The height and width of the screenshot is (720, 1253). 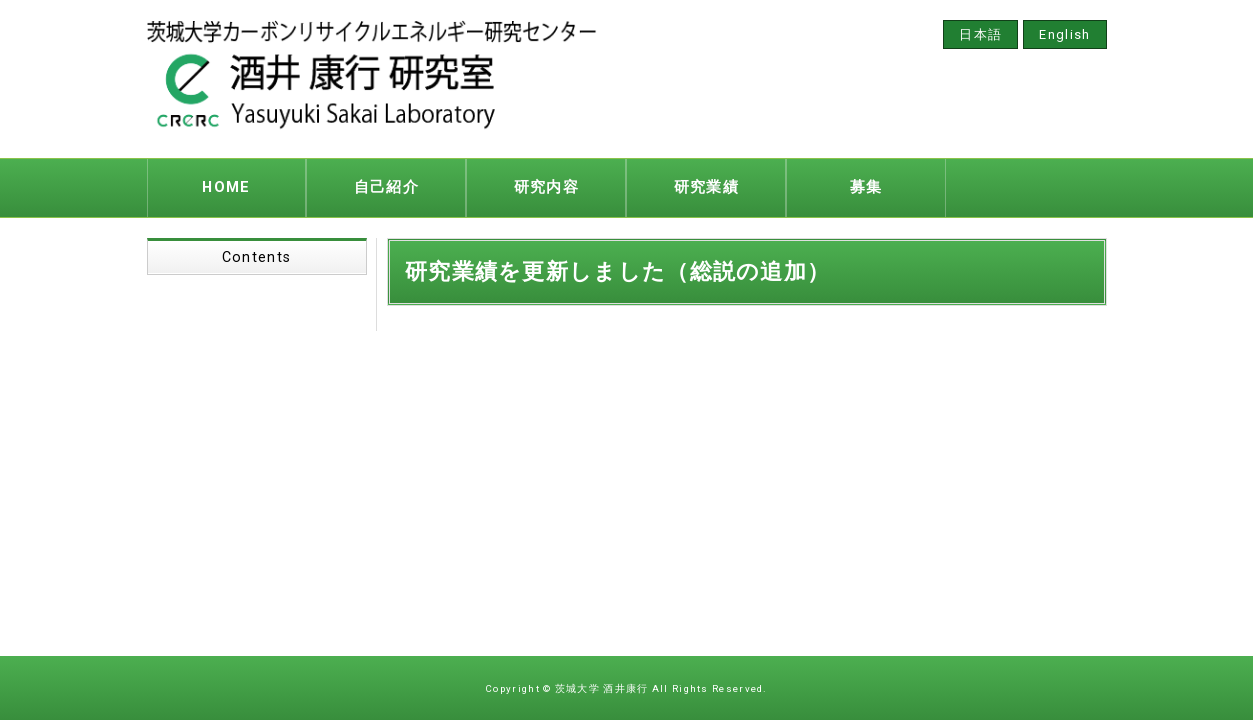 I want to click on 自己紹介, so click(x=386, y=185).